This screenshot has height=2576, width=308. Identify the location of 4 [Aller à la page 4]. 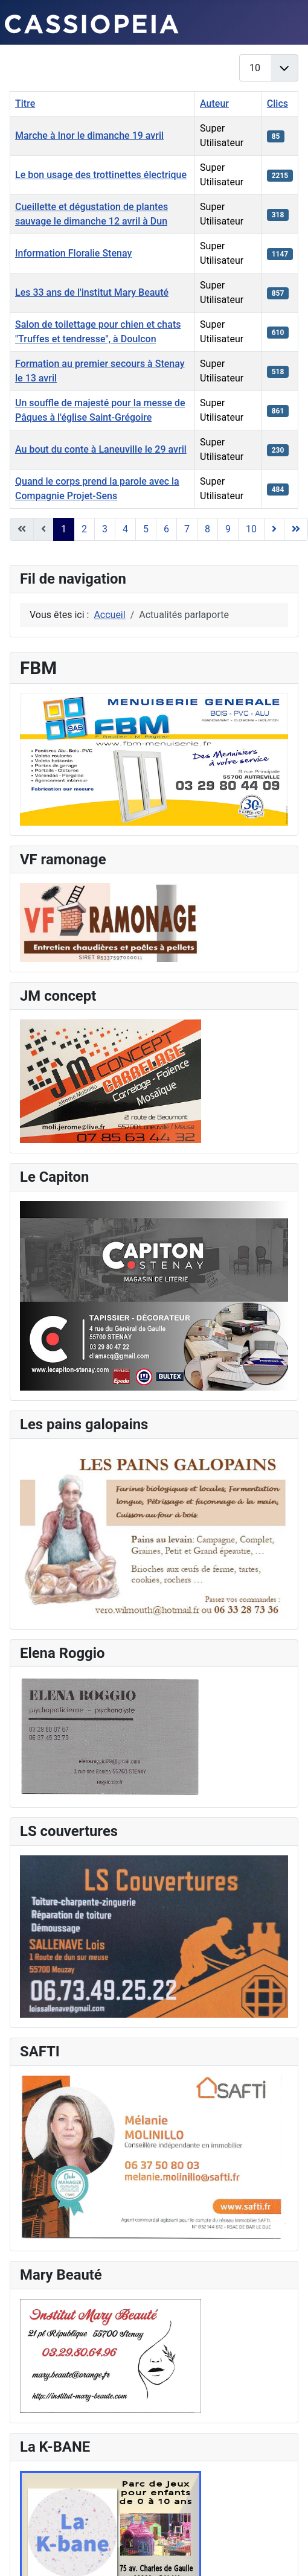
(125, 529).